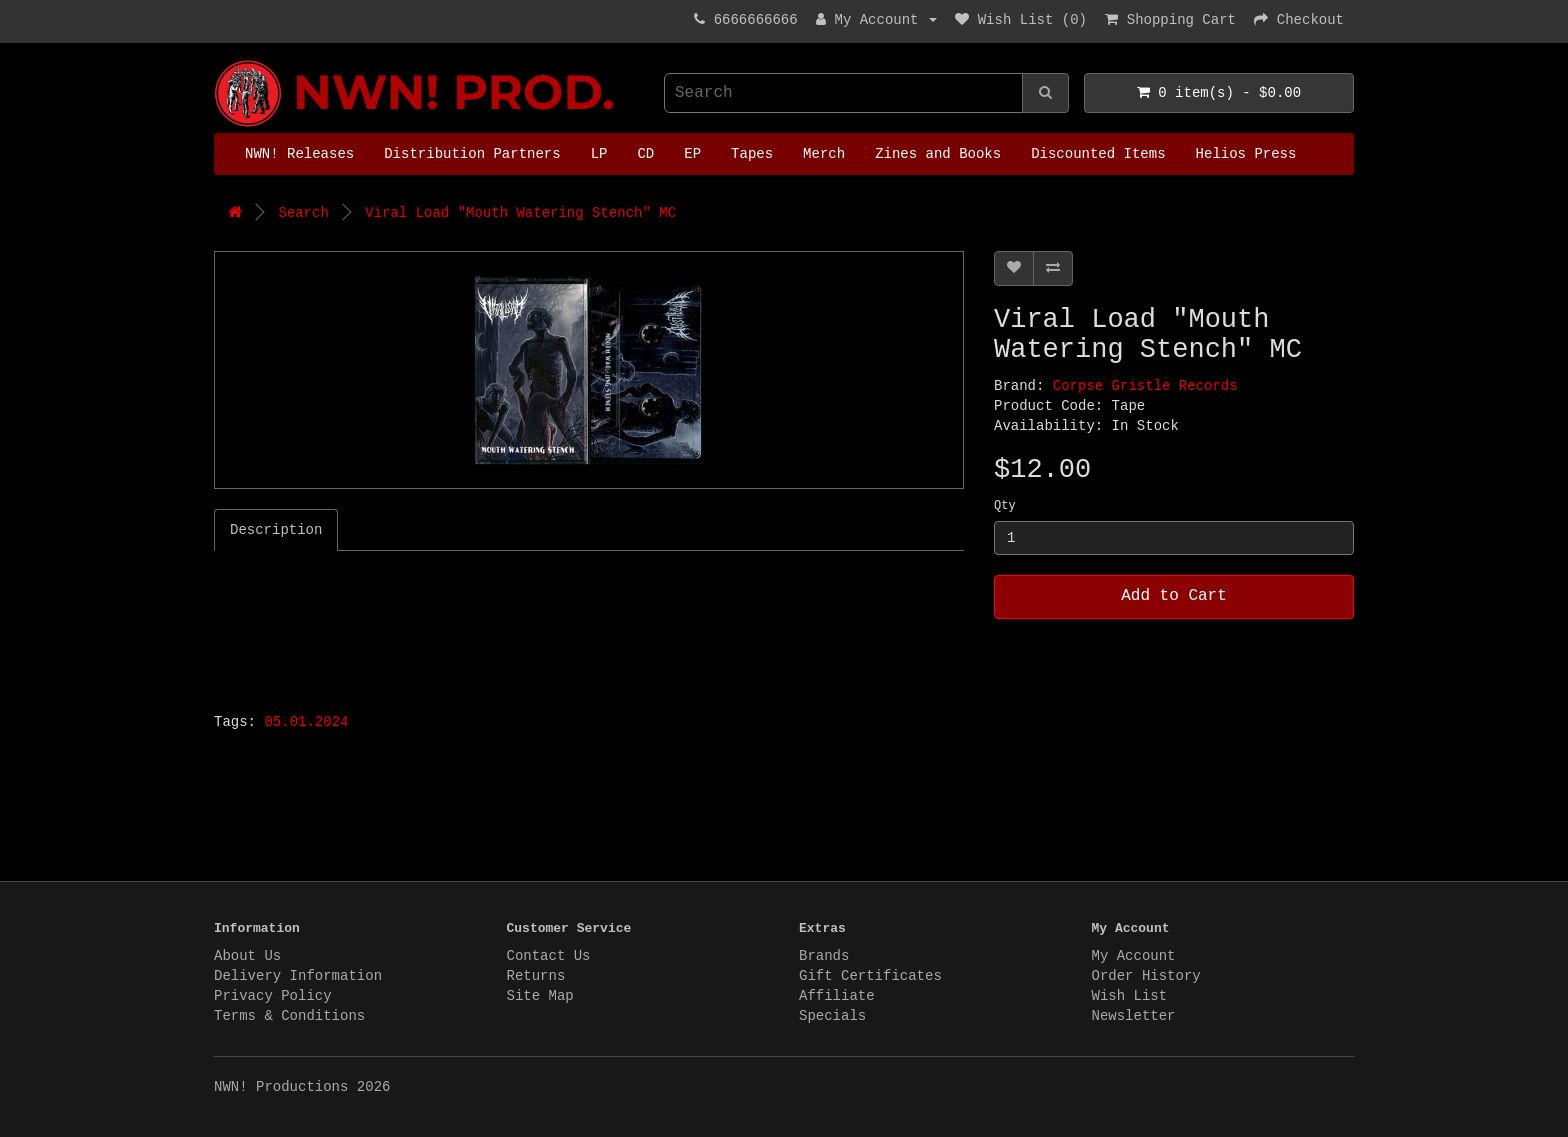 This screenshot has width=1568, height=1137. Describe the element at coordinates (276, 530) in the screenshot. I see `Description` at that location.